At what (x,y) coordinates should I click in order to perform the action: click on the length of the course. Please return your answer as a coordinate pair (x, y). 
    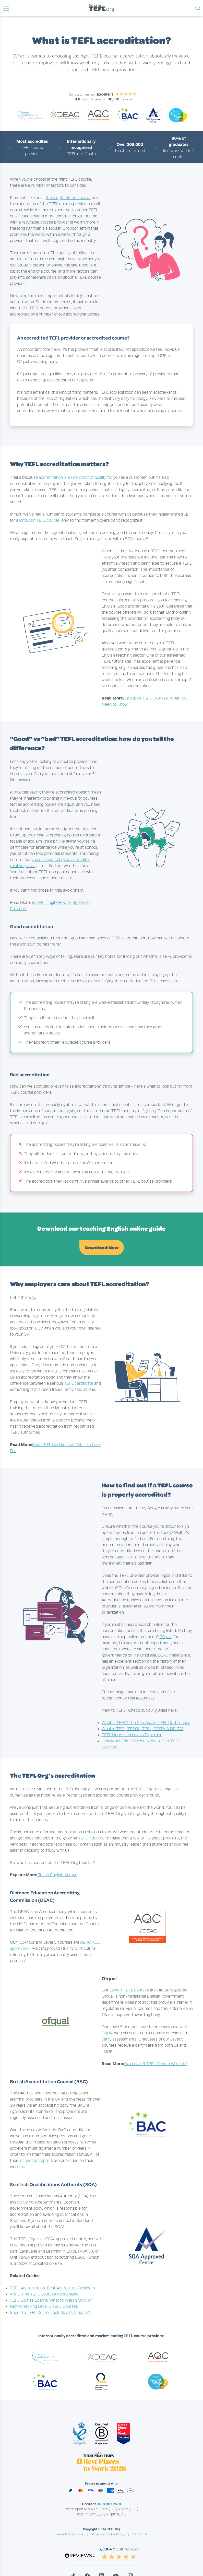
    Looking at the image, I should click on (68, 197).